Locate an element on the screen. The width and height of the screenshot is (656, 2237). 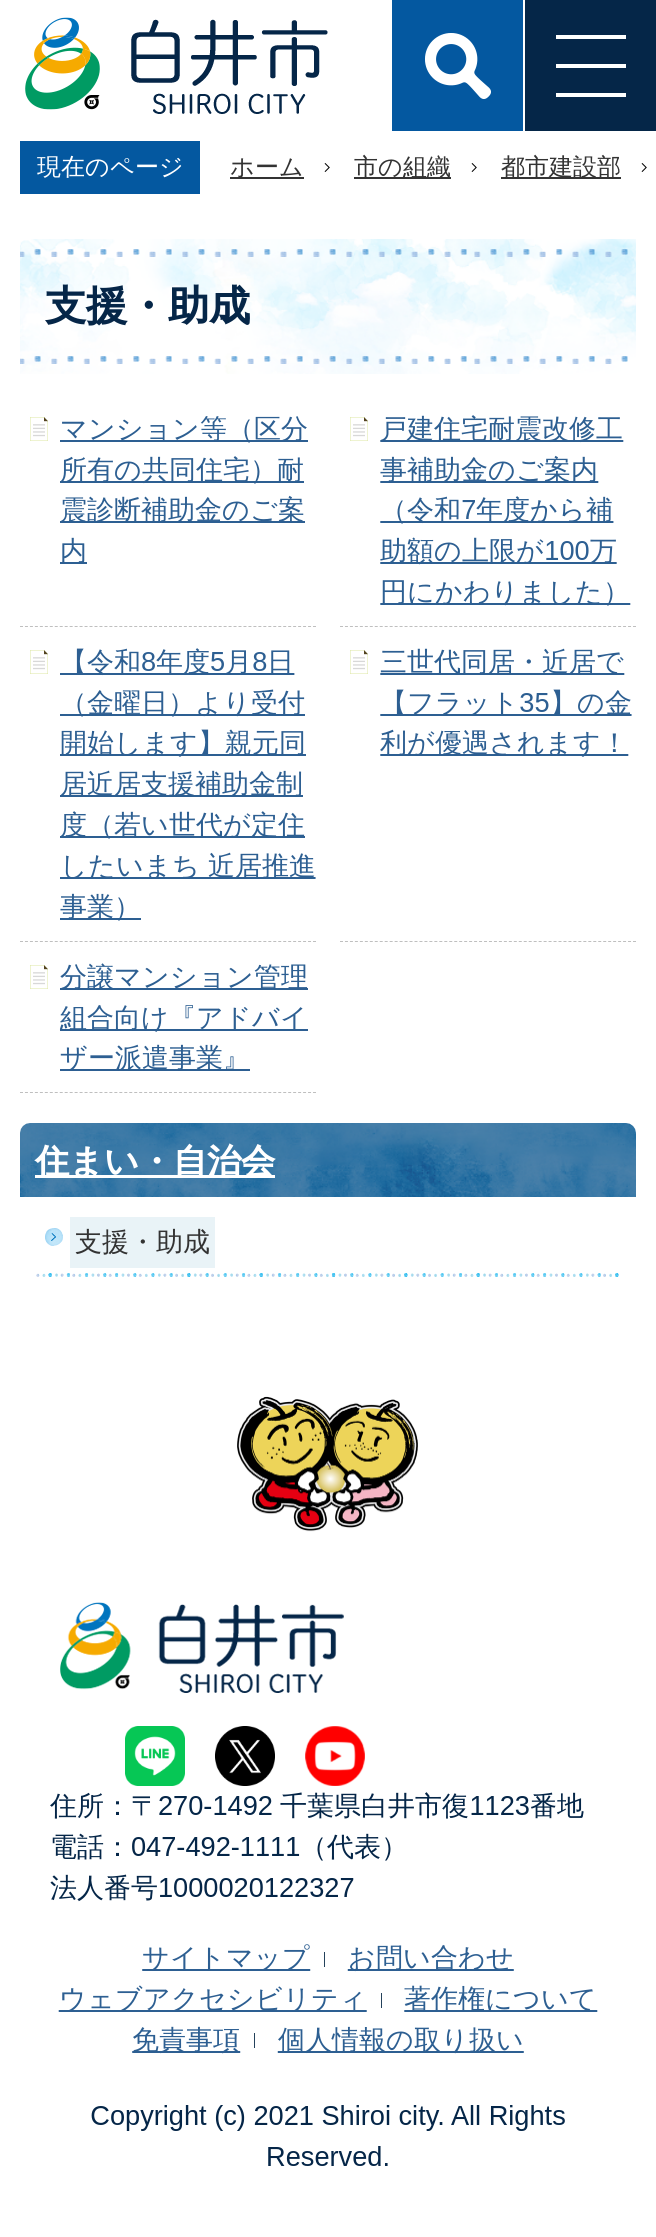
マンション等（区分所有の共同住宅）耐震診断補助金のご案内 is located at coordinates (184, 489).